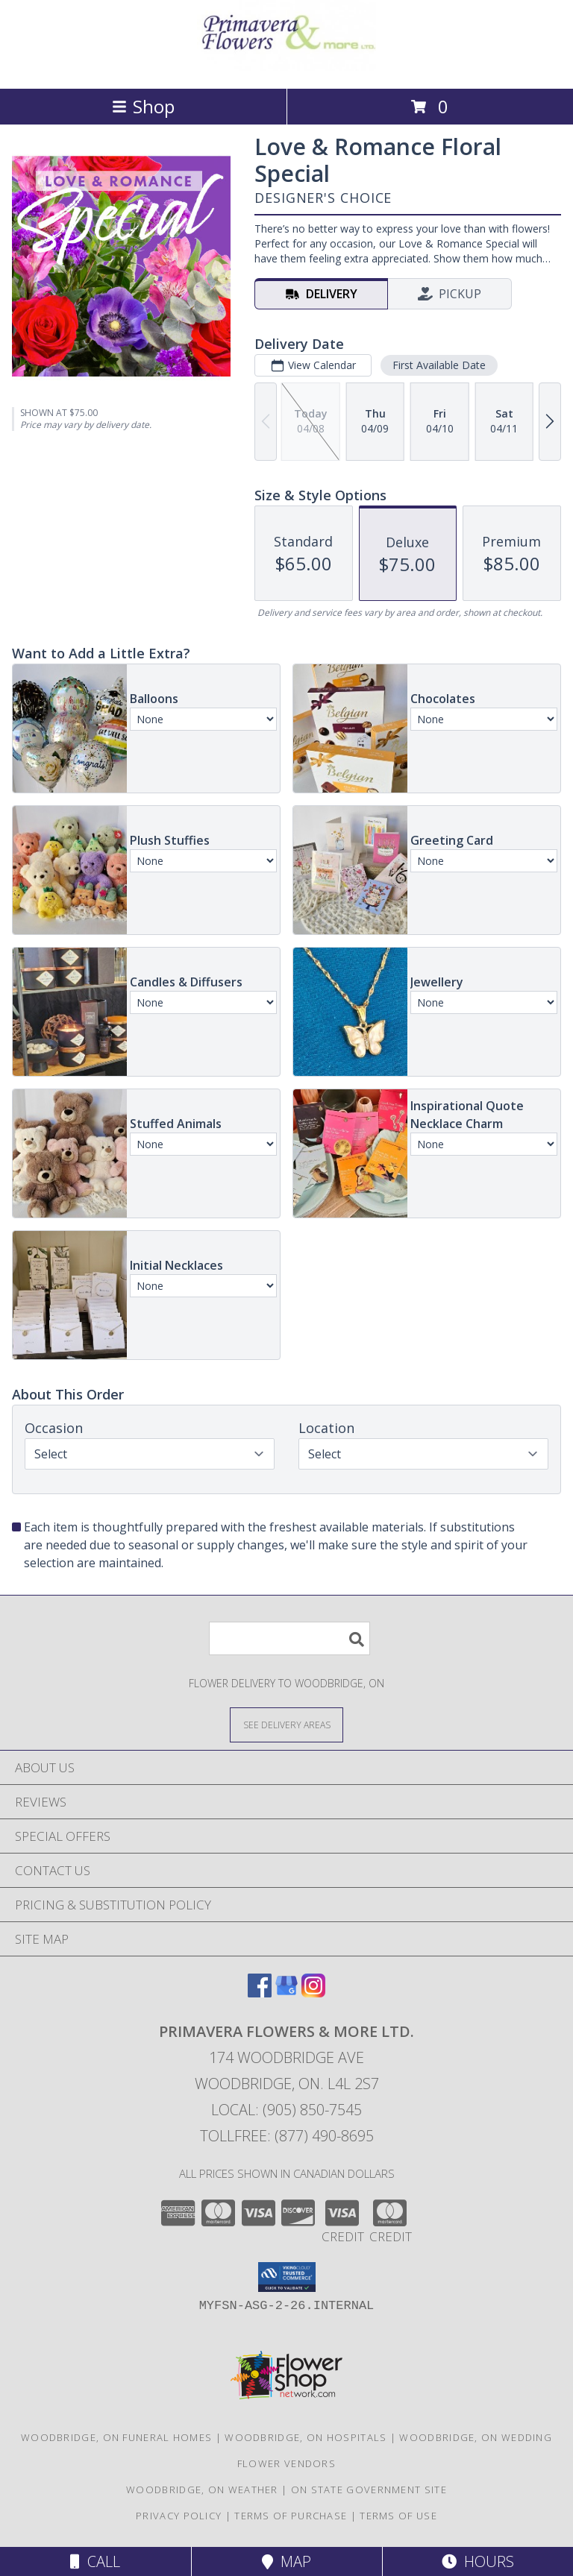 Image resolution: width=573 pixels, height=2576 pixels. Describe the element at coordinates (202, 2489) in the screenshot. I see `Woodbridge, ON Weather` at that location.